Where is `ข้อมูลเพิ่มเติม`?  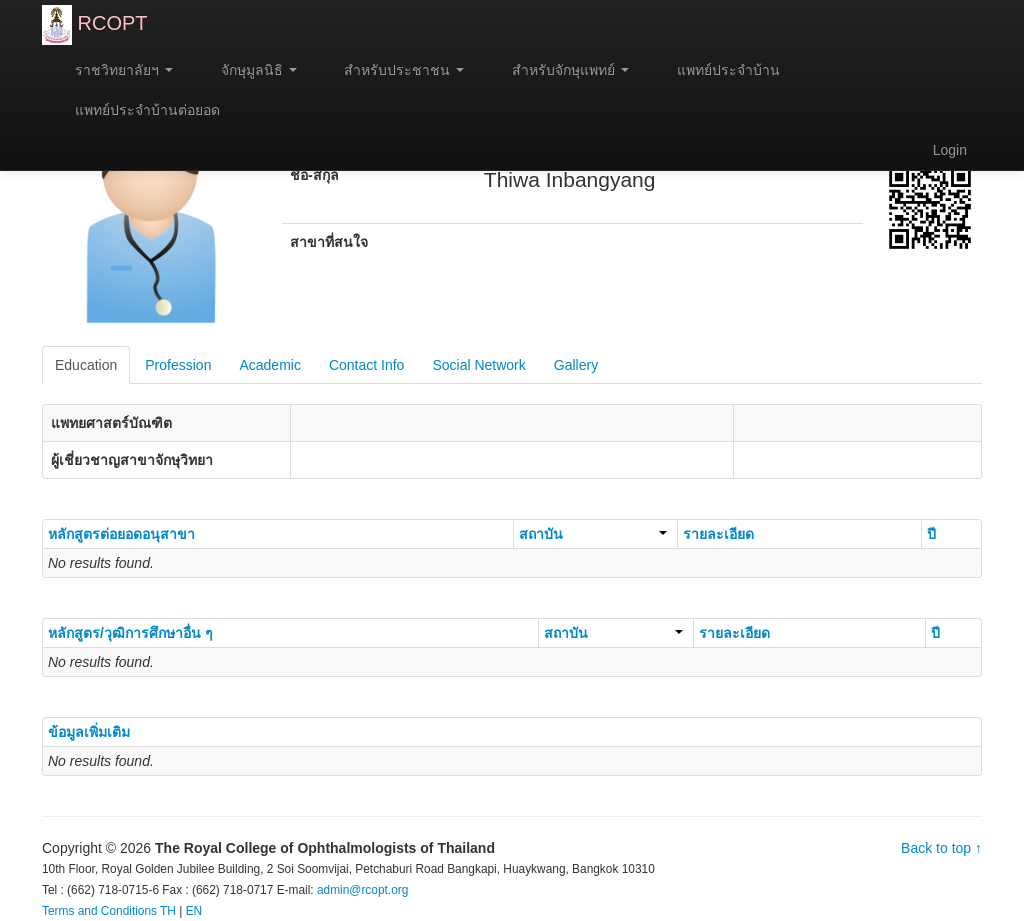
ข้อมูลเพิ่มเติม is located at coordinates (89, 732).